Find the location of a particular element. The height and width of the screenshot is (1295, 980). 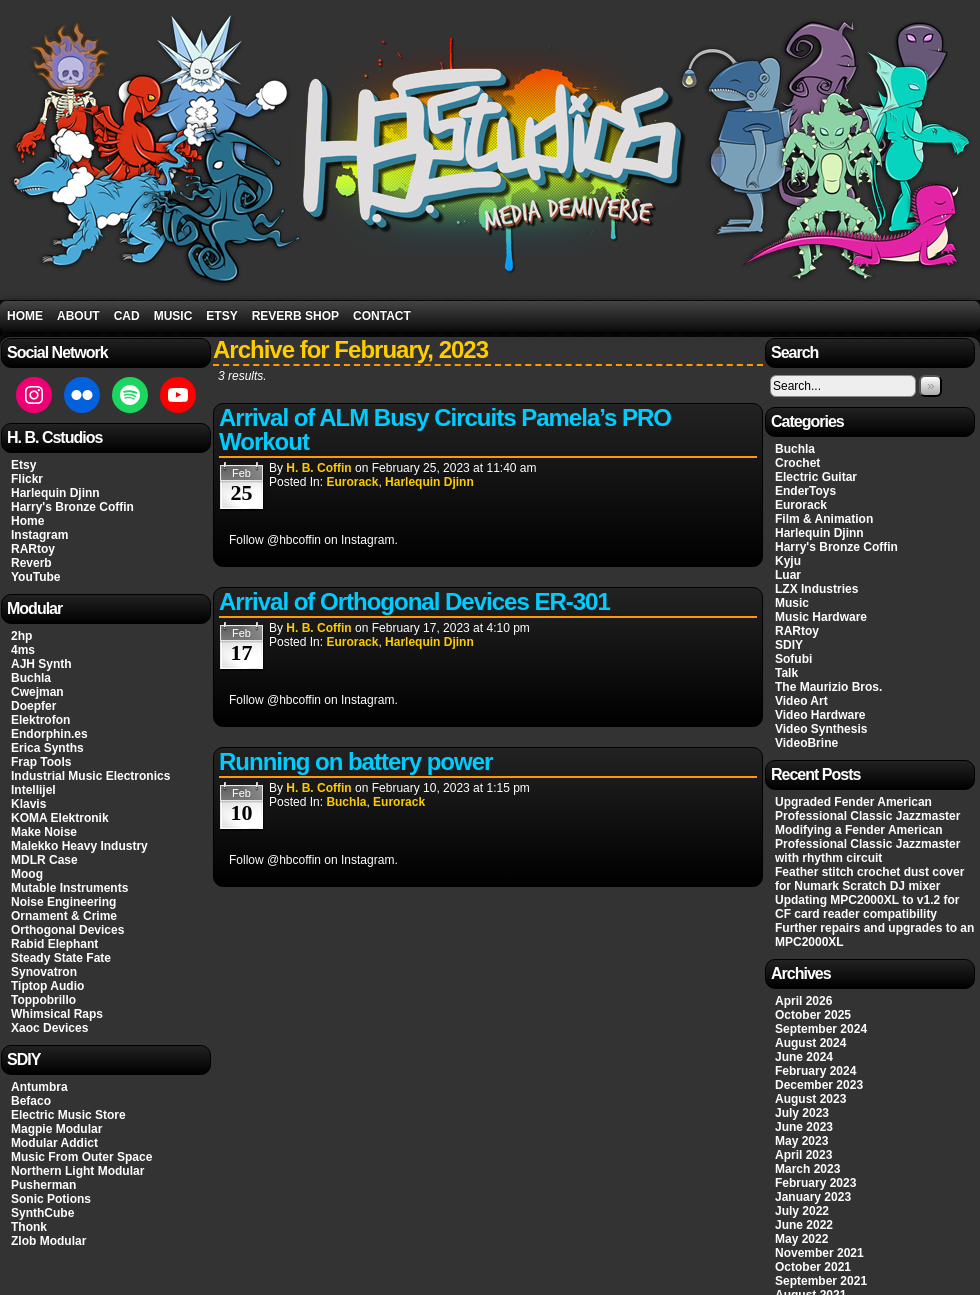

April 2023 is located at coordinates (803, 1155).